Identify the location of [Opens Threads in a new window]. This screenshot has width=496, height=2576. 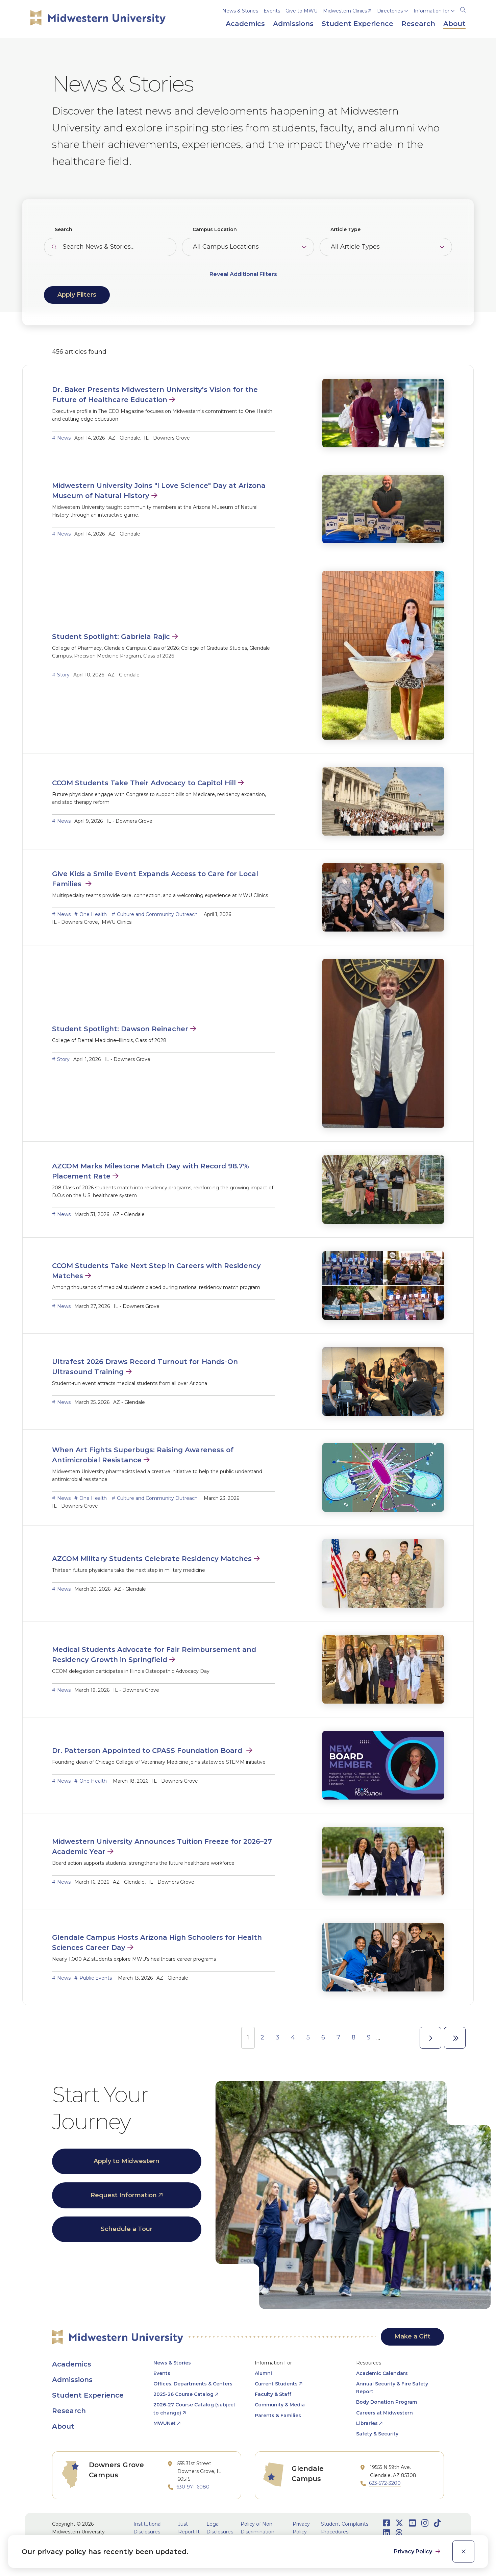
(398, 2533).